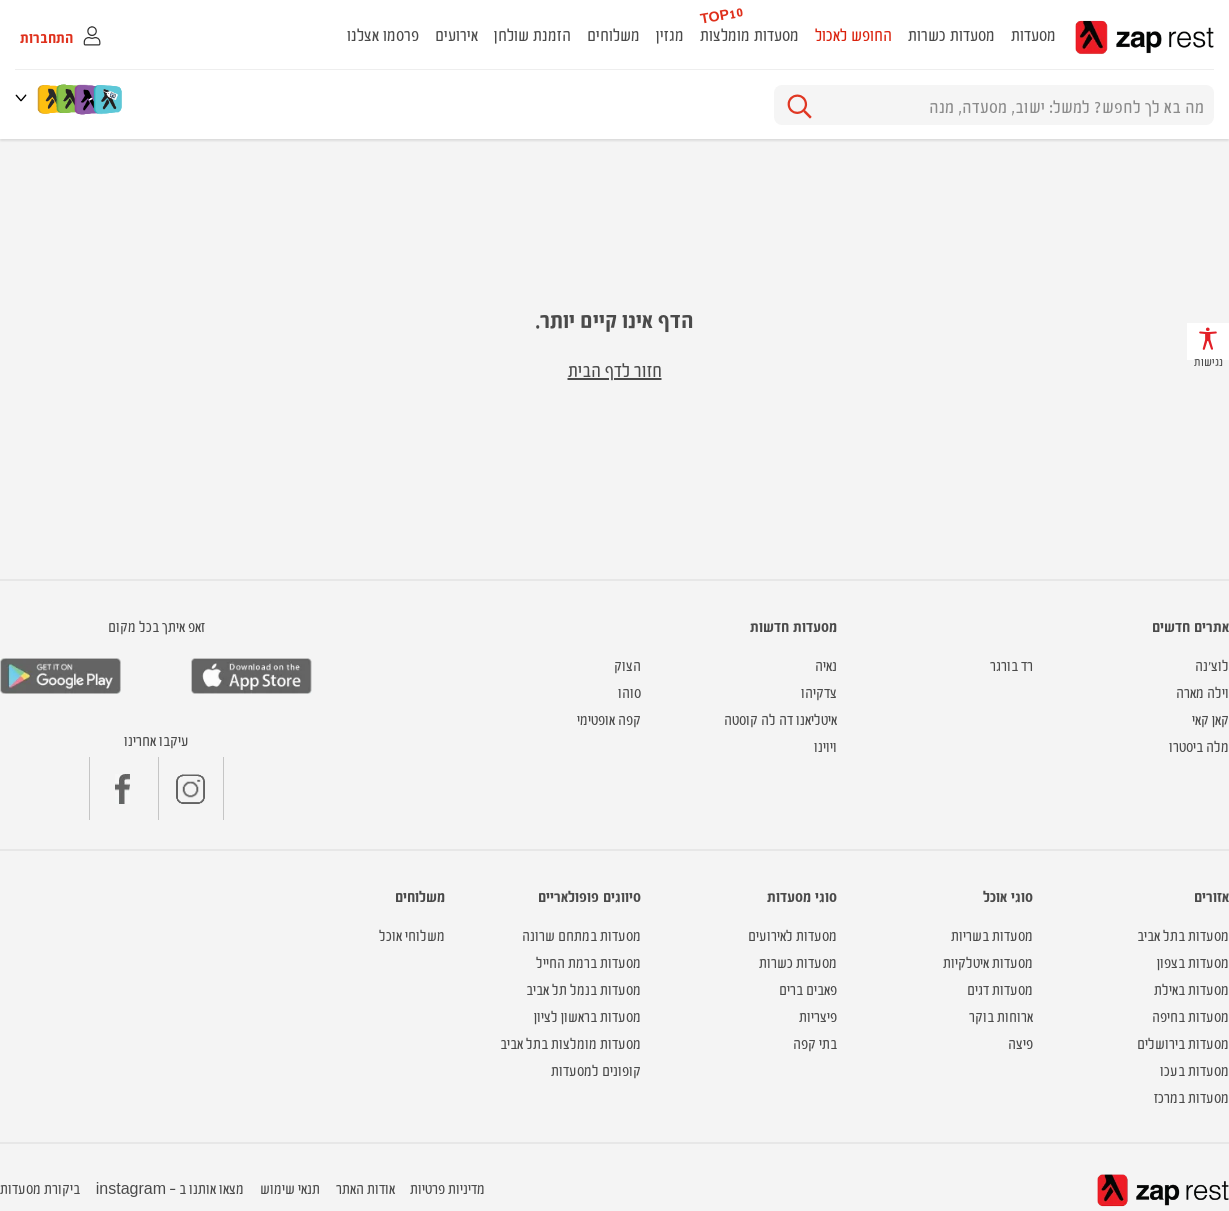  Describe the element at coordinates (170, 1187) in the screenshot. I see `מצאו אותנו ב - instagram [button]` at that location.